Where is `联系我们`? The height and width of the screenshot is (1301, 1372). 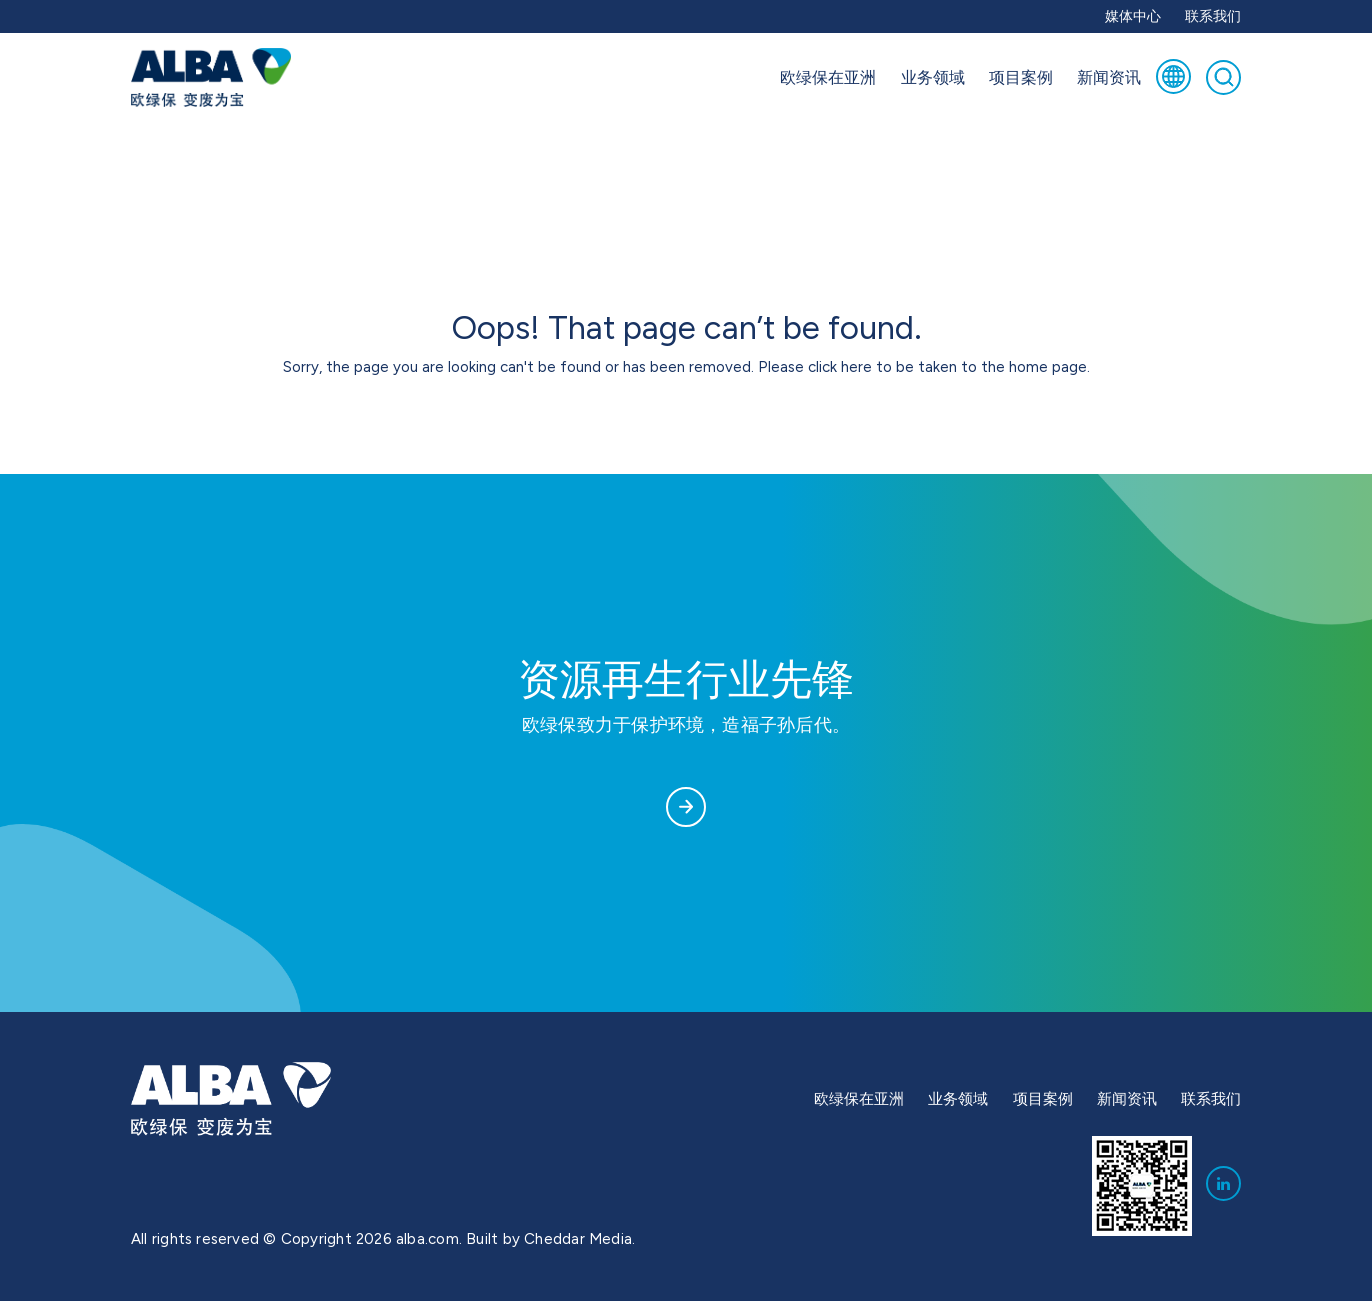 联系我们 is located at coordinates (1213, 16).